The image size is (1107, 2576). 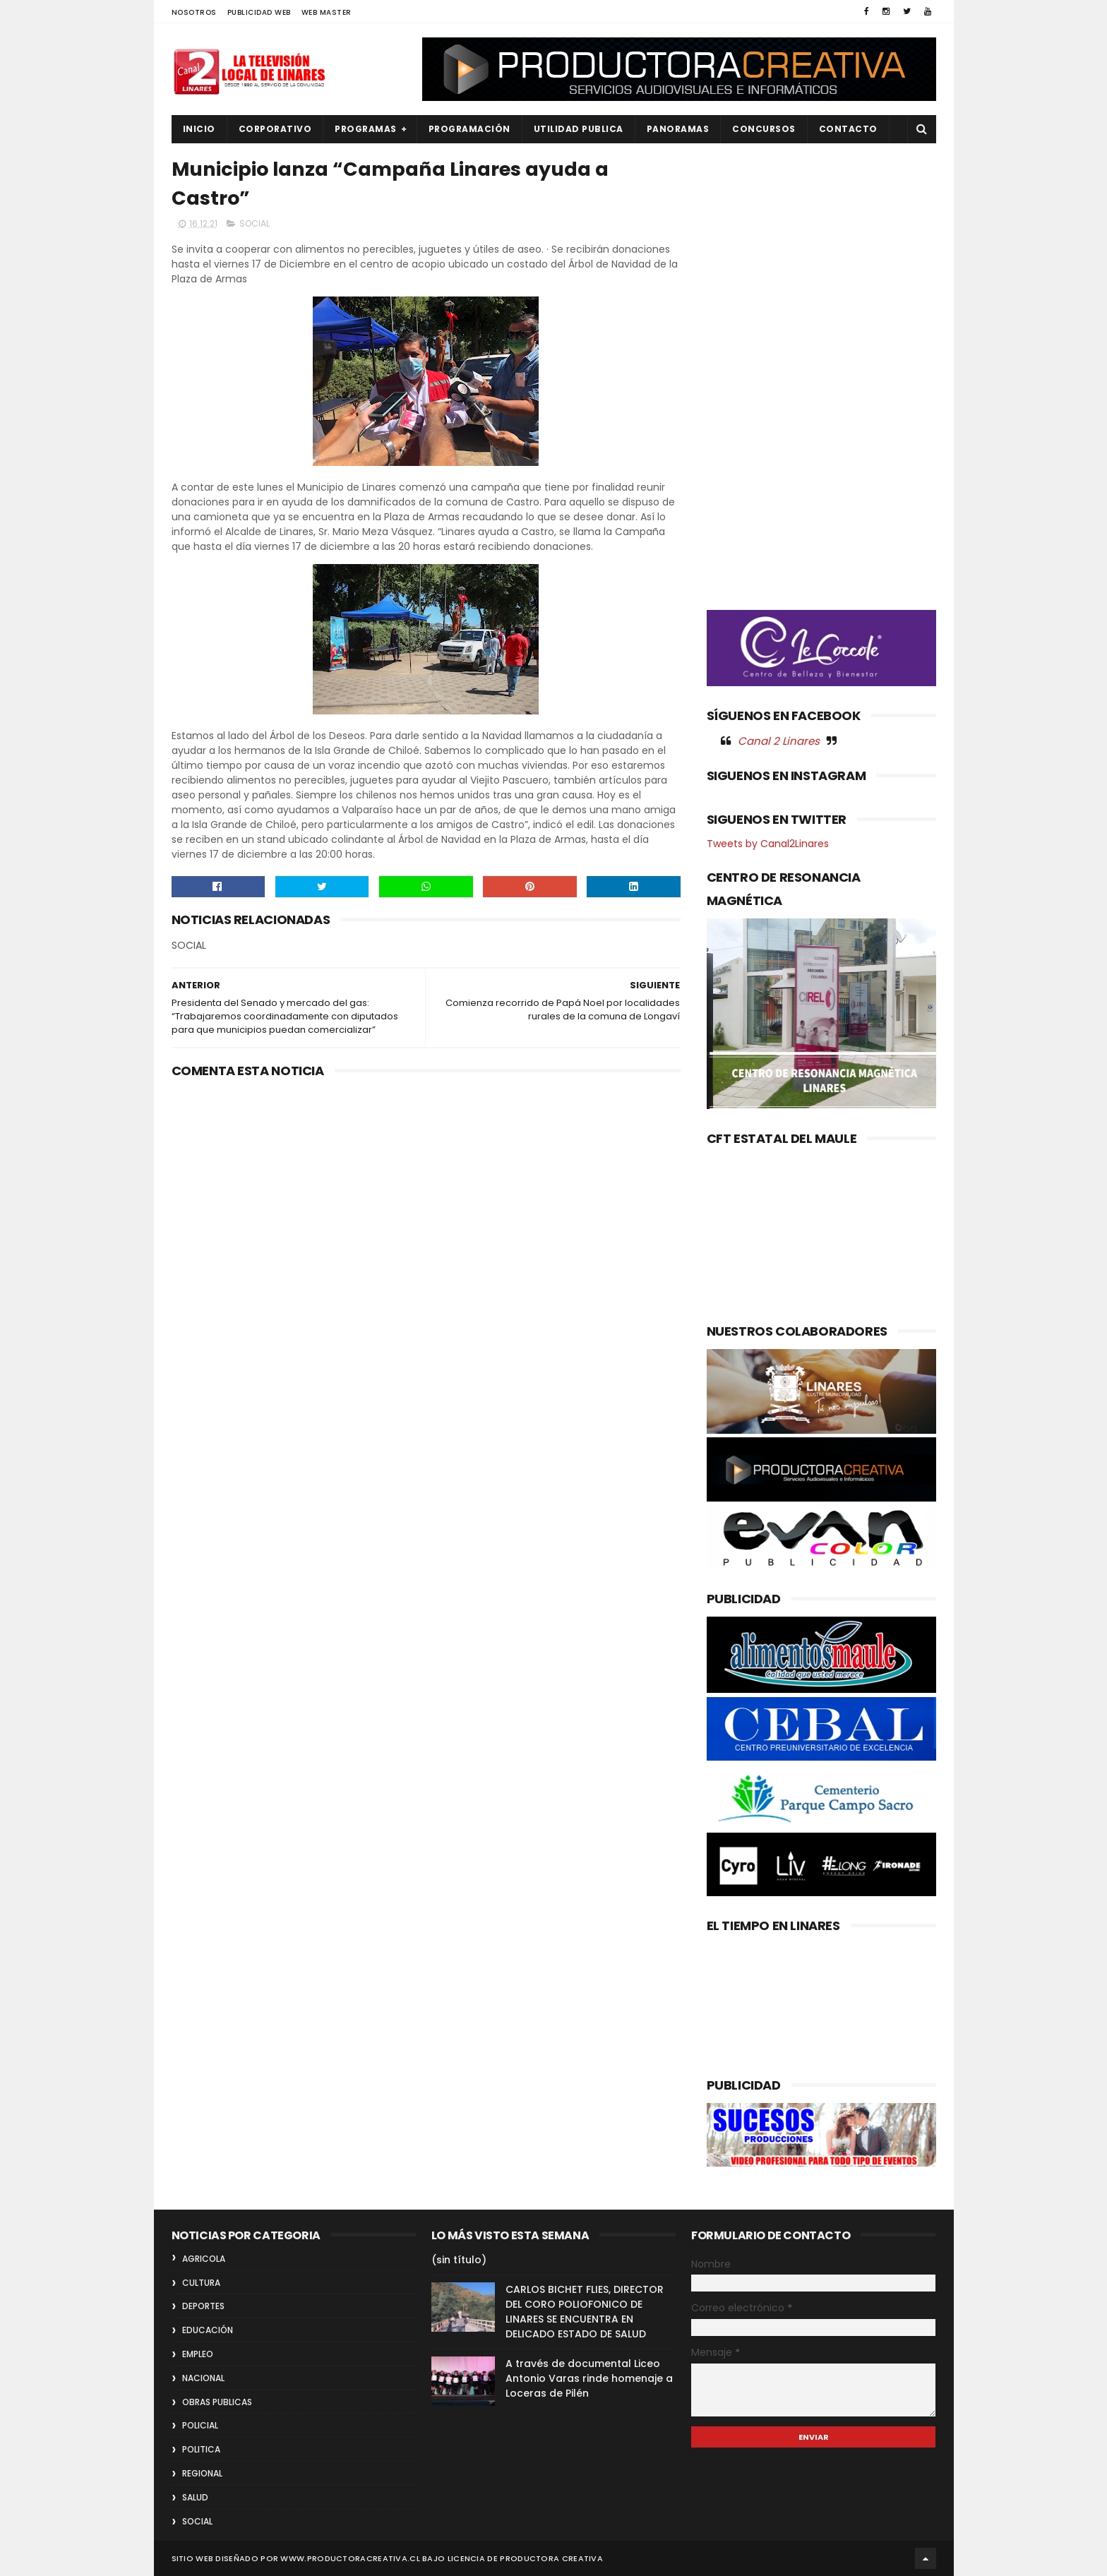 I want to click on A través de documental Liceo Antonio Varas rinde homenaje a Loceras de Pilén, so click(x=589, y=2378).